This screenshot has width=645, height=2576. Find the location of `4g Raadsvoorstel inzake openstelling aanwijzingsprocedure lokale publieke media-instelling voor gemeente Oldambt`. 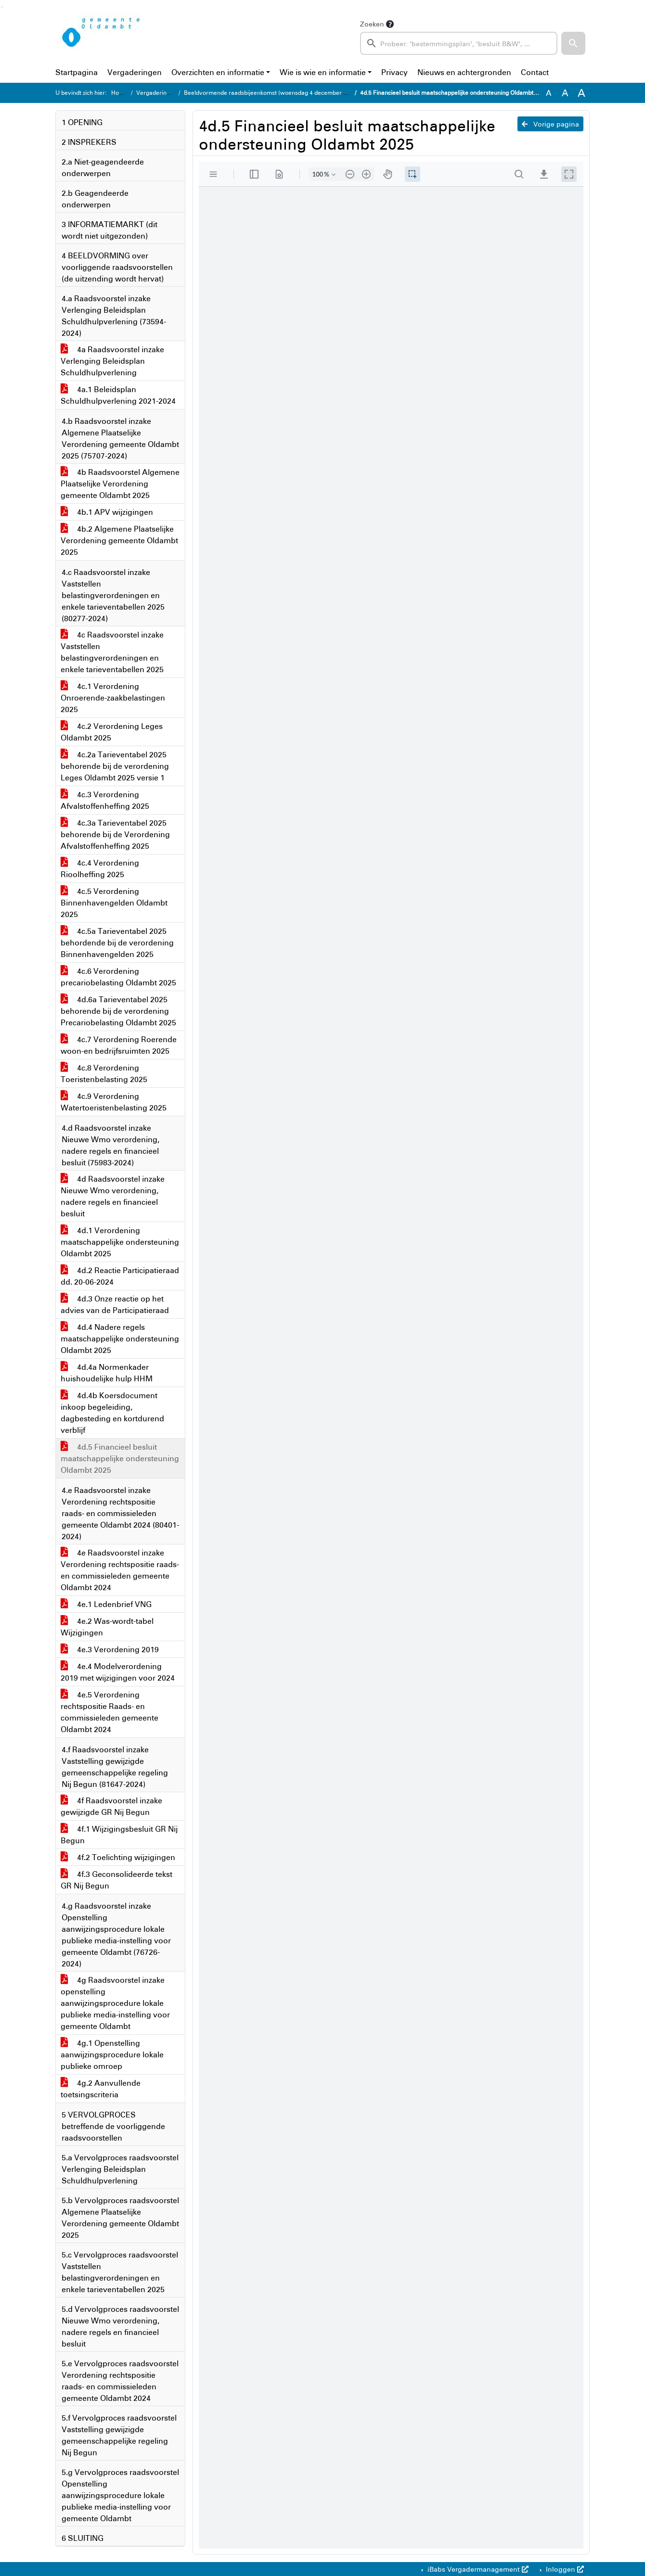

4g Raadsvoorstel inzake openstelling aanwijzingsprocedure lokale publieke media-instelling voor gemeente Oldambt is located at coordinates (115, 2003).